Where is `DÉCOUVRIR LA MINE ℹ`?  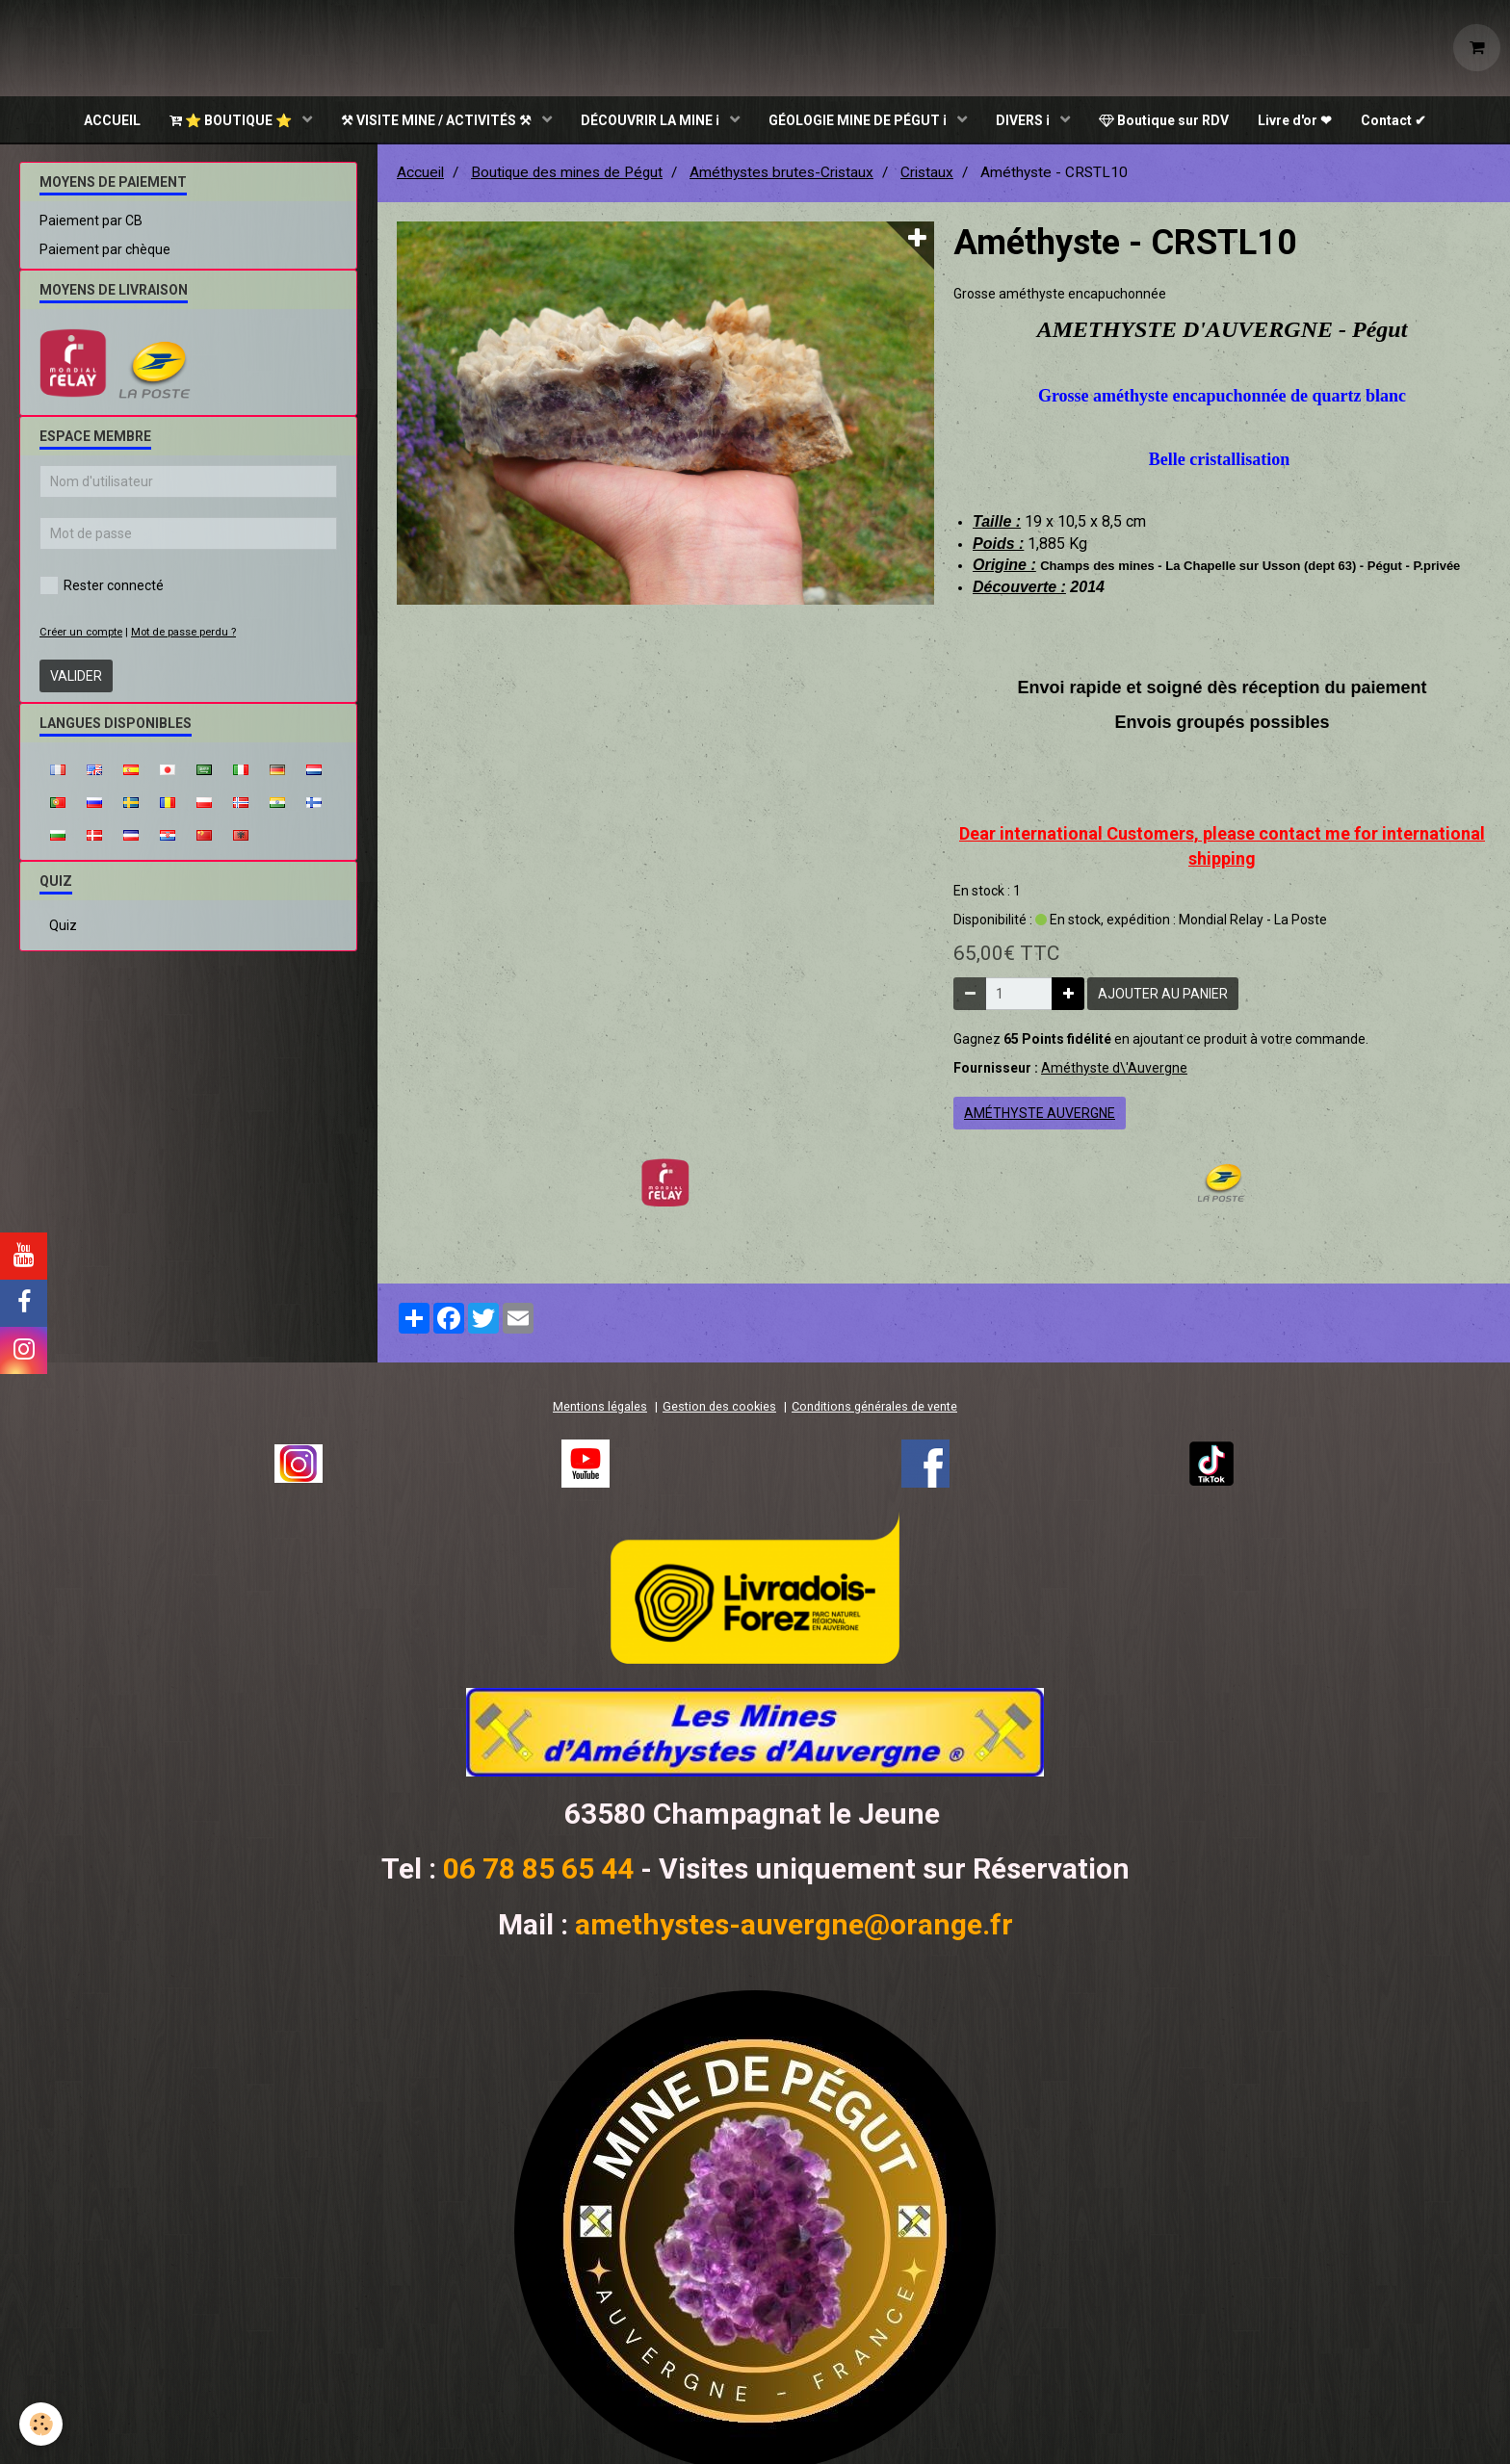 DÉCOUVRIR LA MINE ℹ is located at coordinates (651, 120).